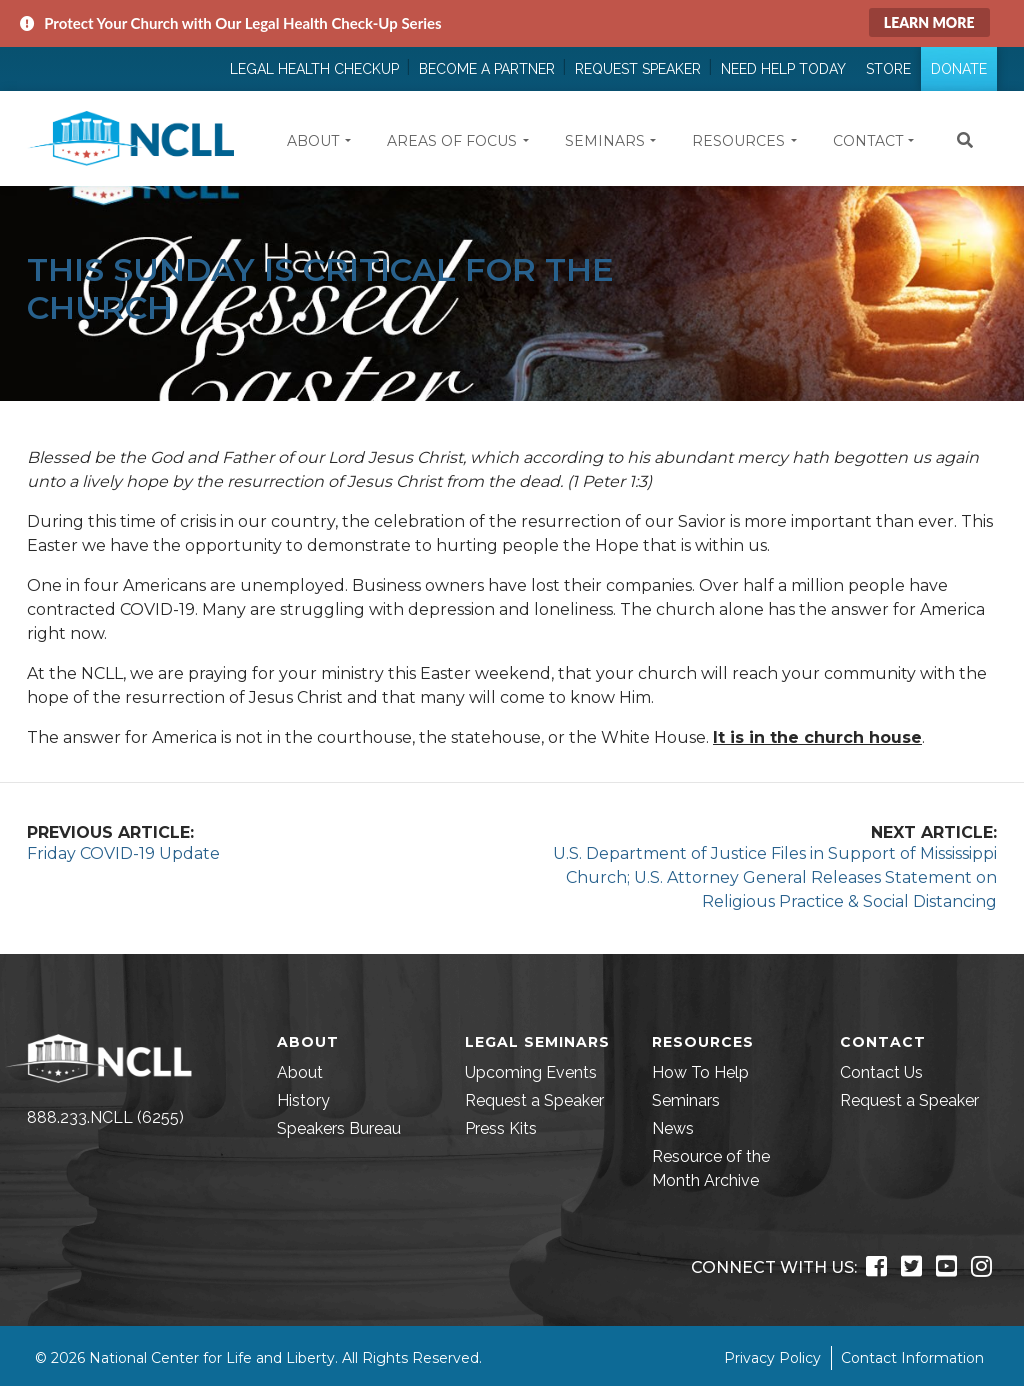 The height and width of the screenshot is (1386, 1024). What do you see at coordinates (313, 141) in the screenshot?
I see `About [button]` at bounding box center [313, 141].